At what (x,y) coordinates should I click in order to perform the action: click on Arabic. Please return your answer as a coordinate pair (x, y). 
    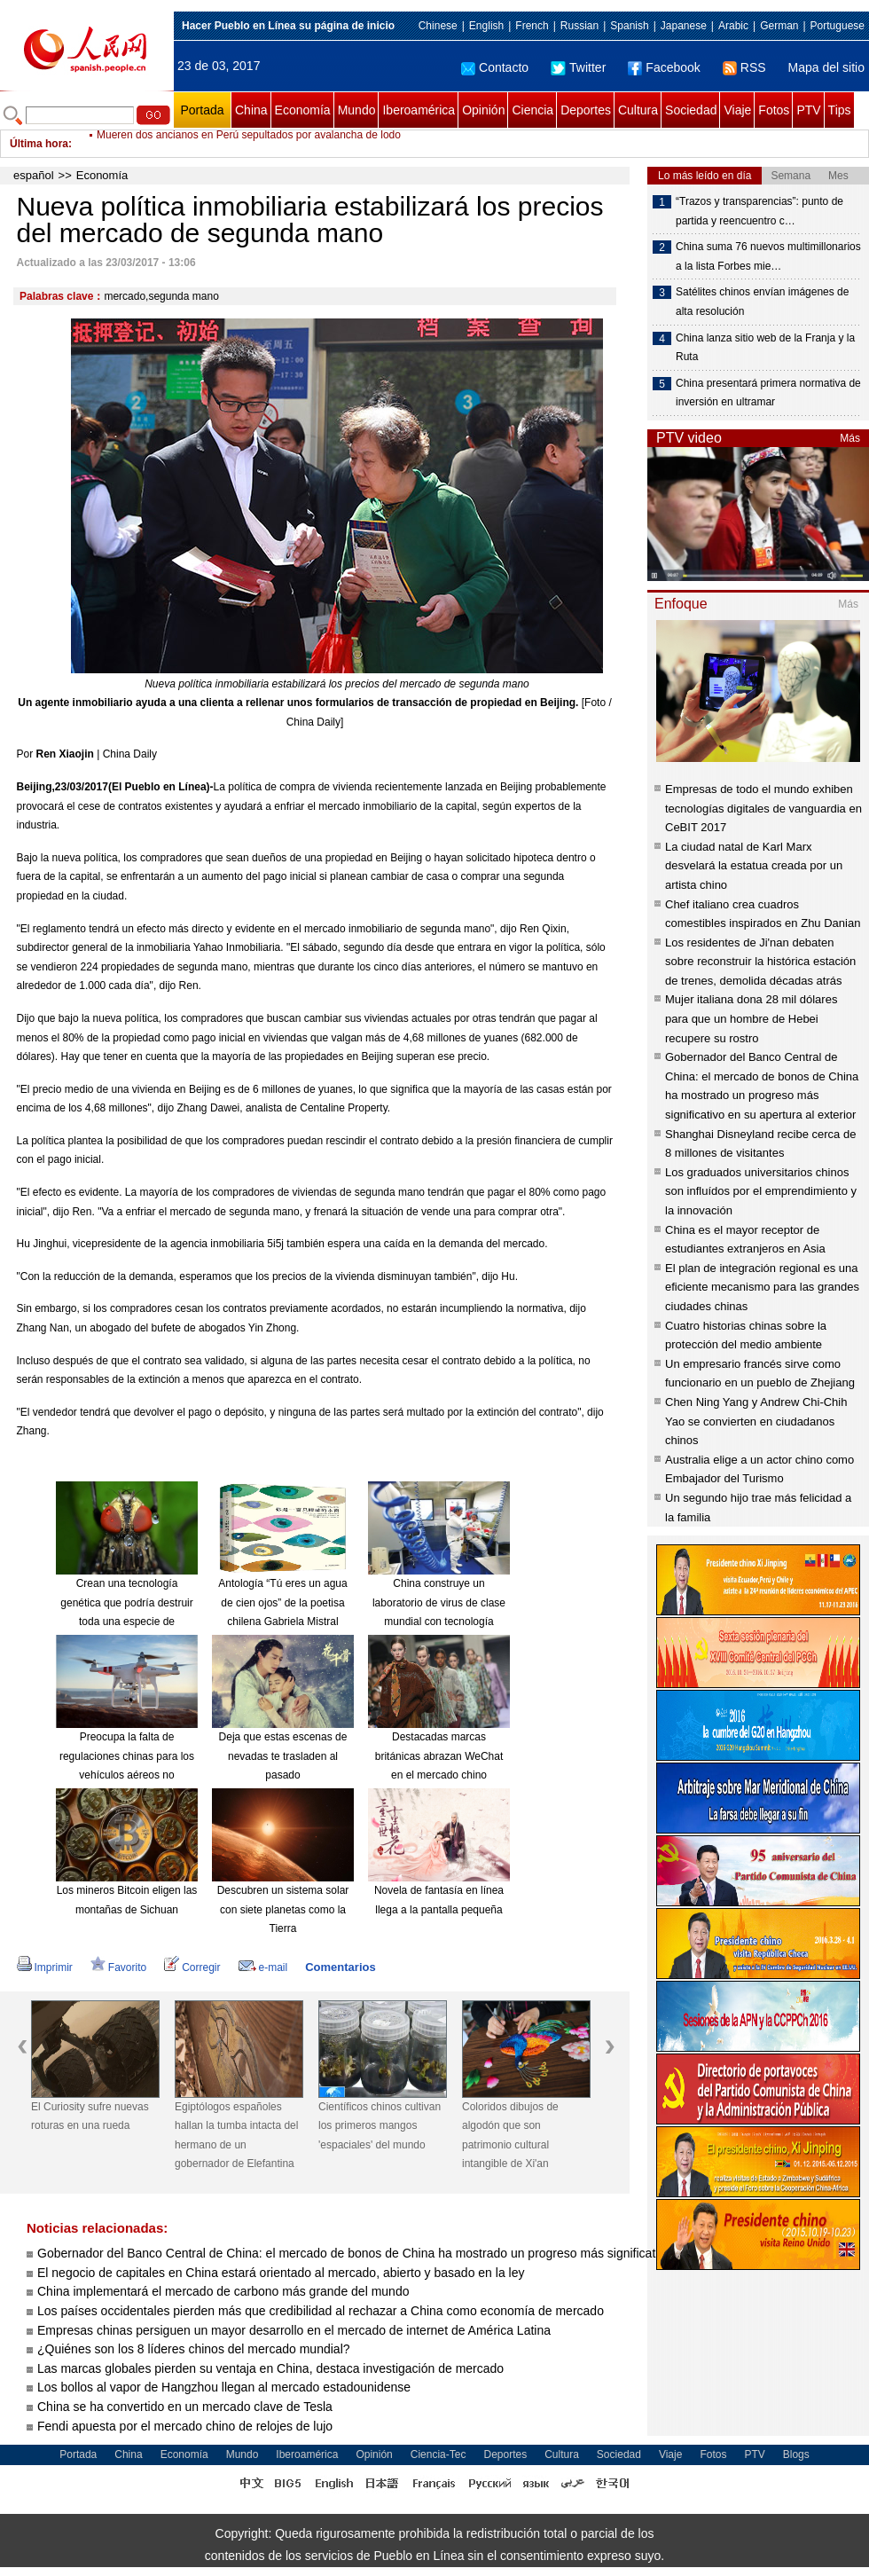
    Looking at the image, I should click on (733, 26).